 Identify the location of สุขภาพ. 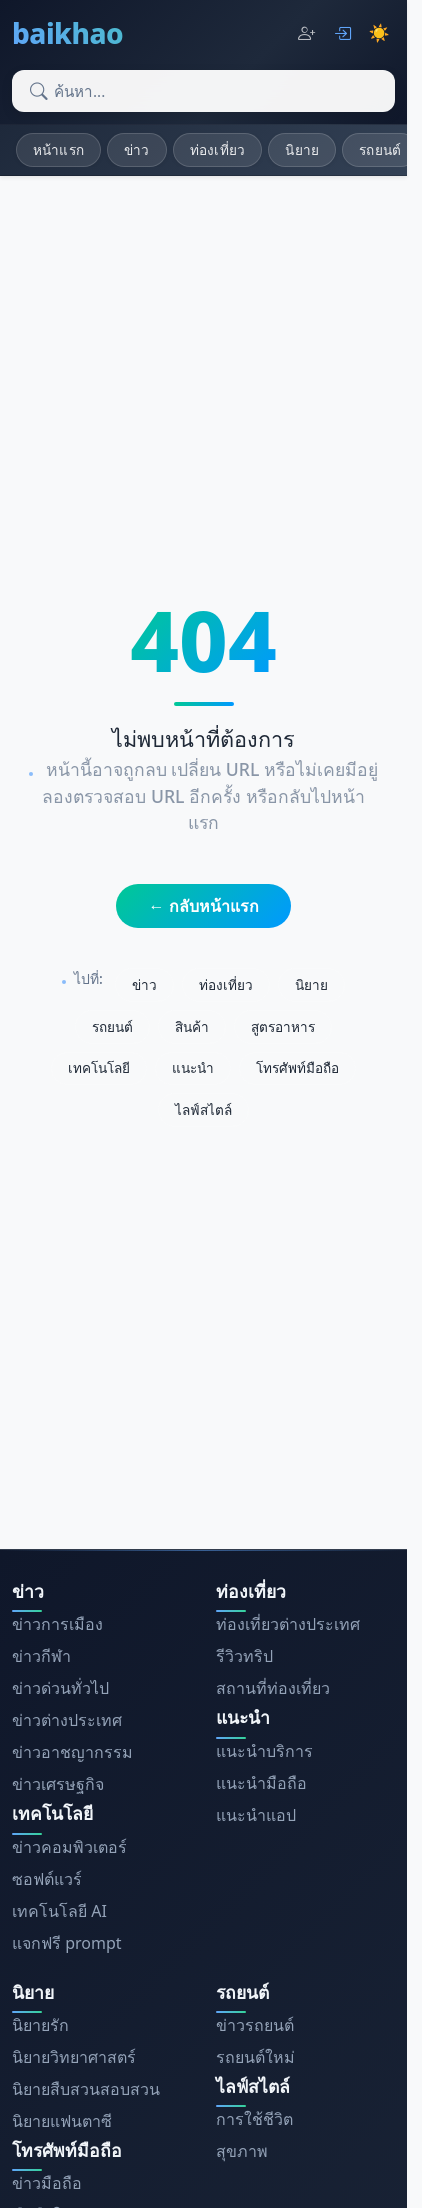
(242, 2151).